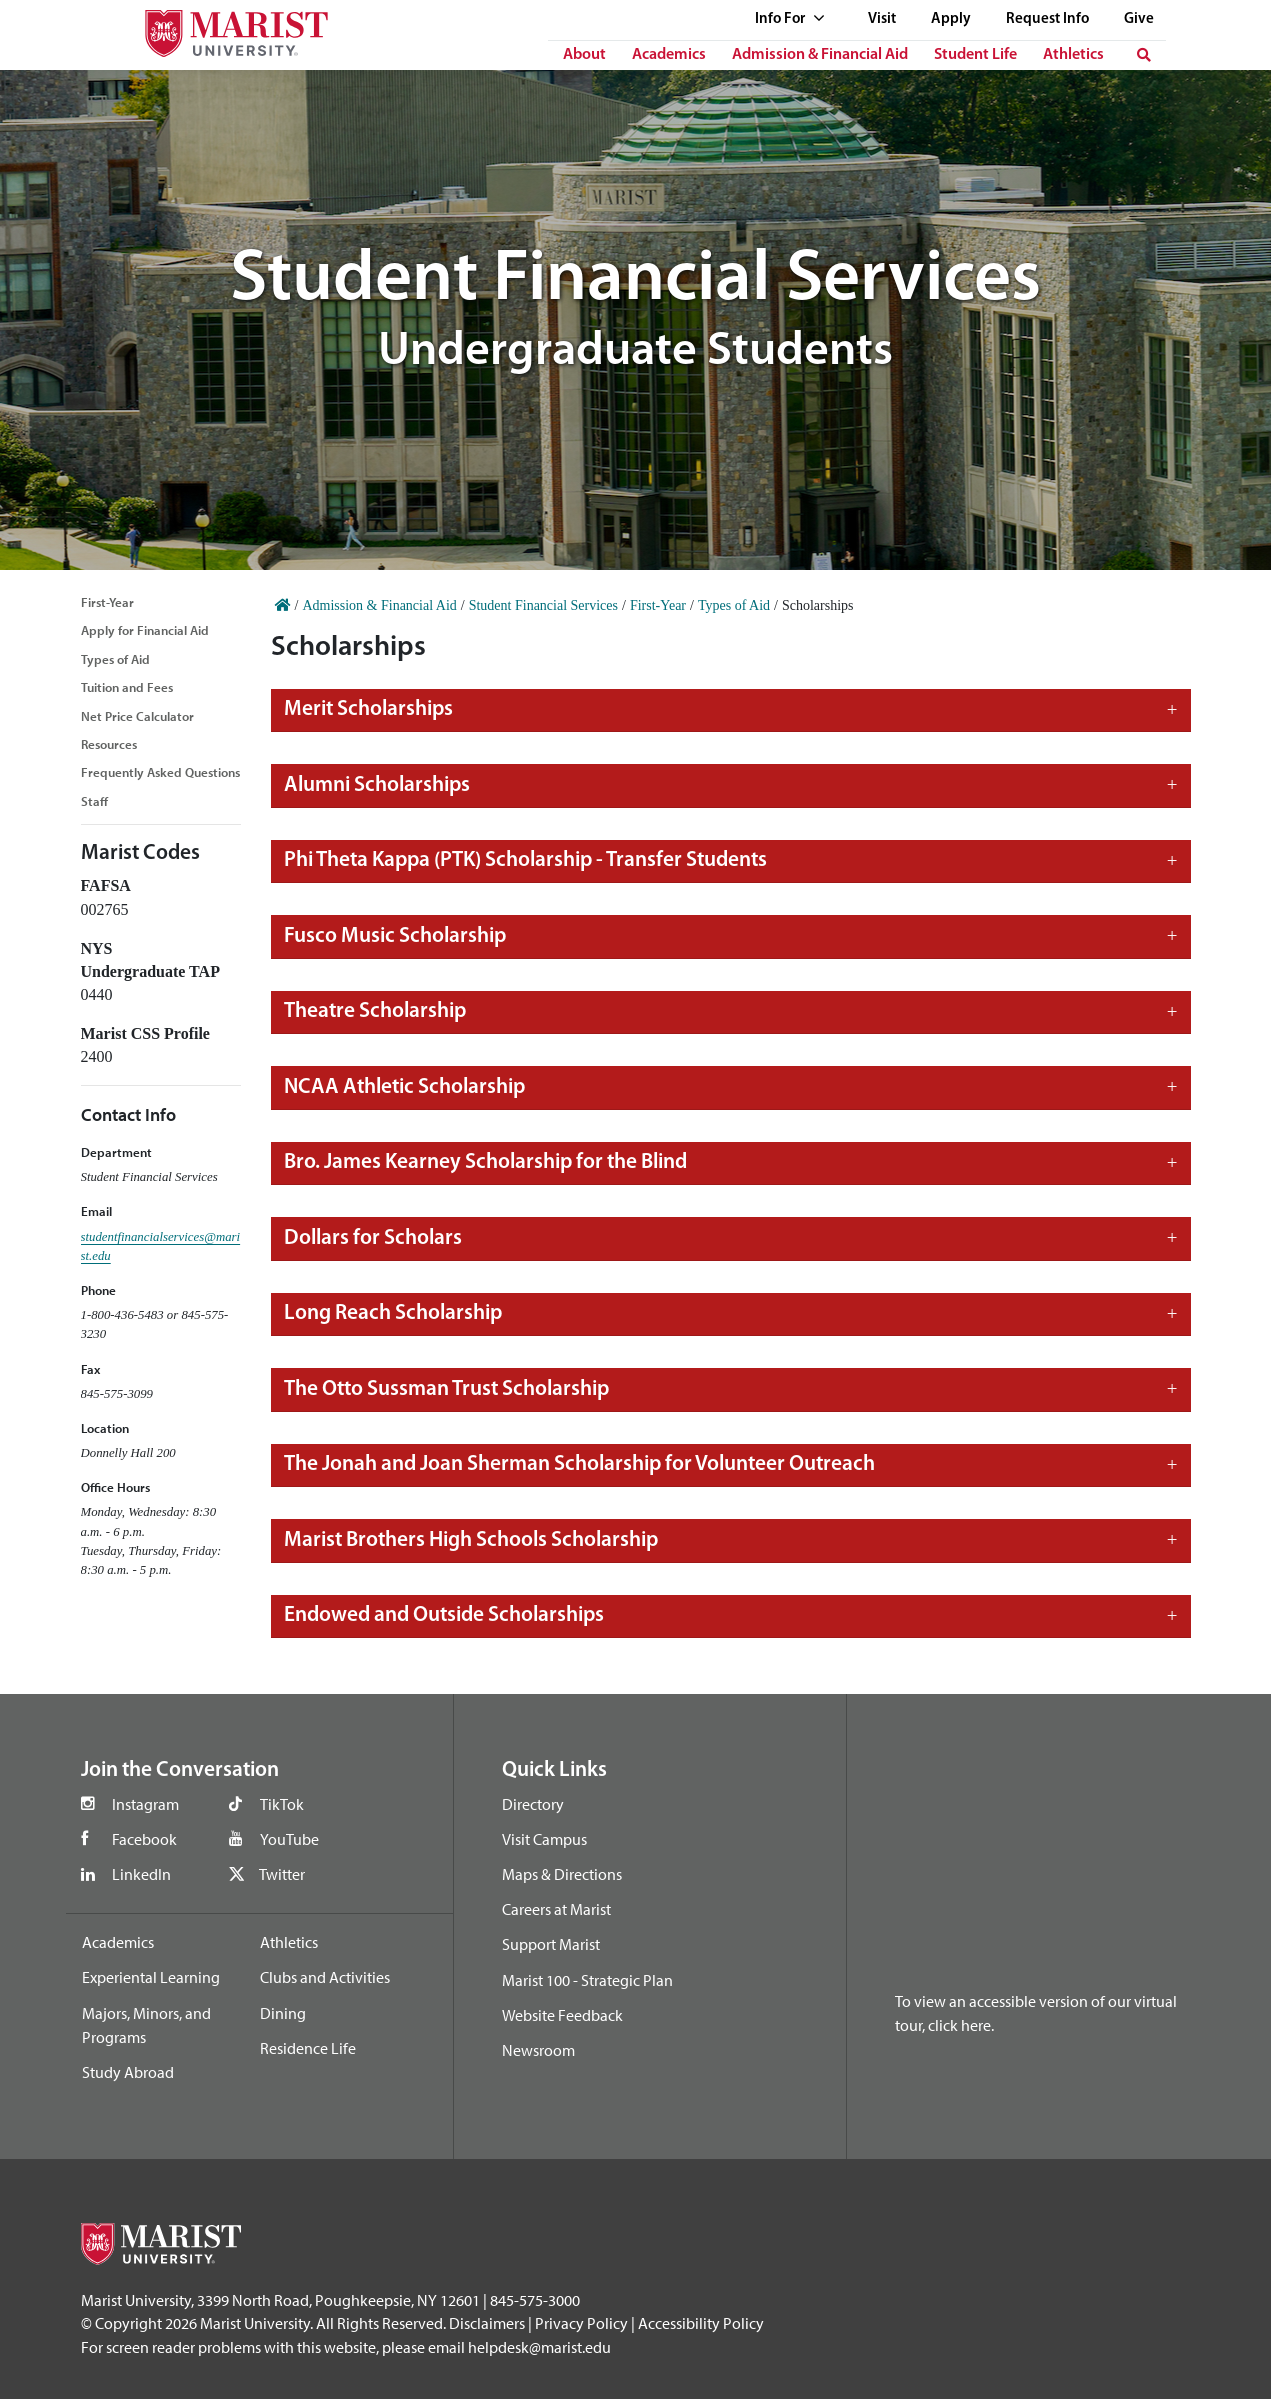  I want to click on Frequently Asked Questions, so click(160, 772).